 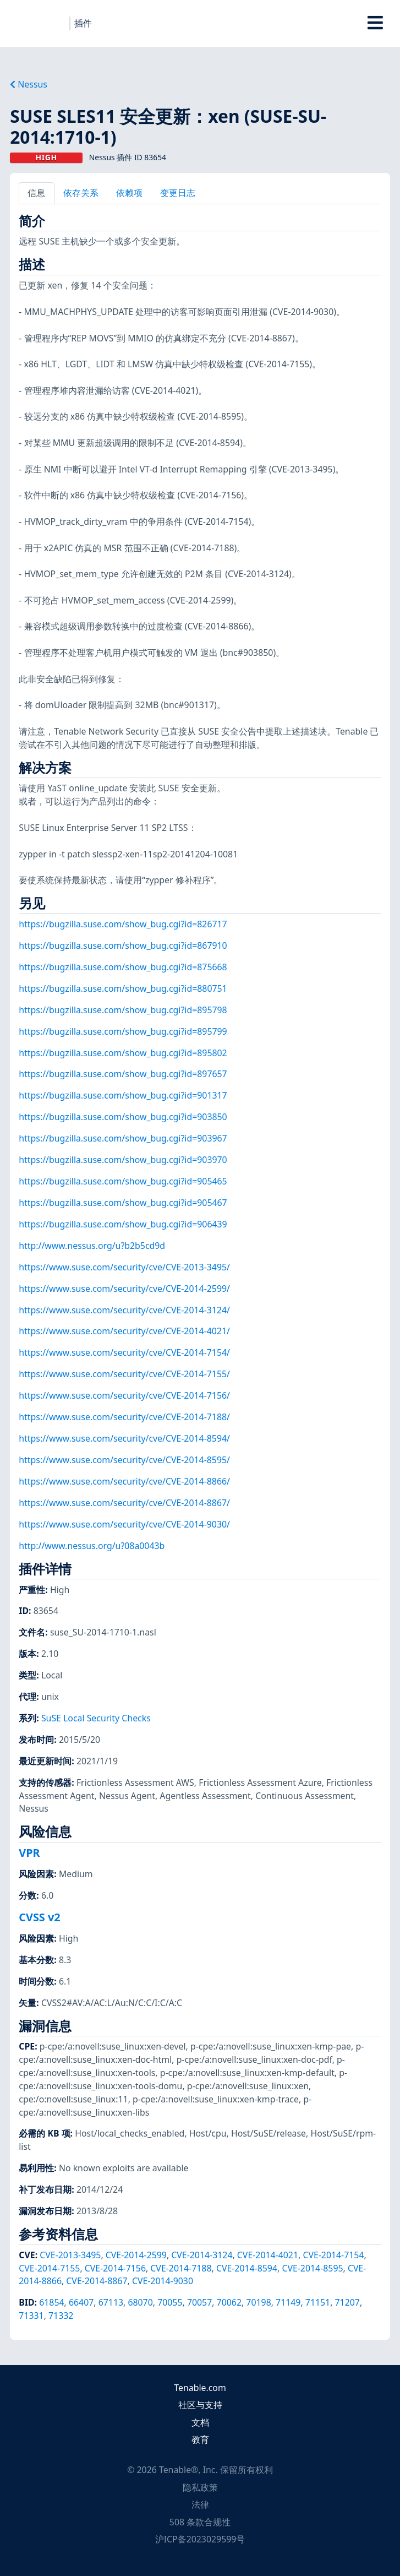 What do you see at coordinates (123, 1074) in the screenshot?
I see `https://bugzilla.suse.com/show_bug.cgi?id=897657` at bounding box center [123, 1074].